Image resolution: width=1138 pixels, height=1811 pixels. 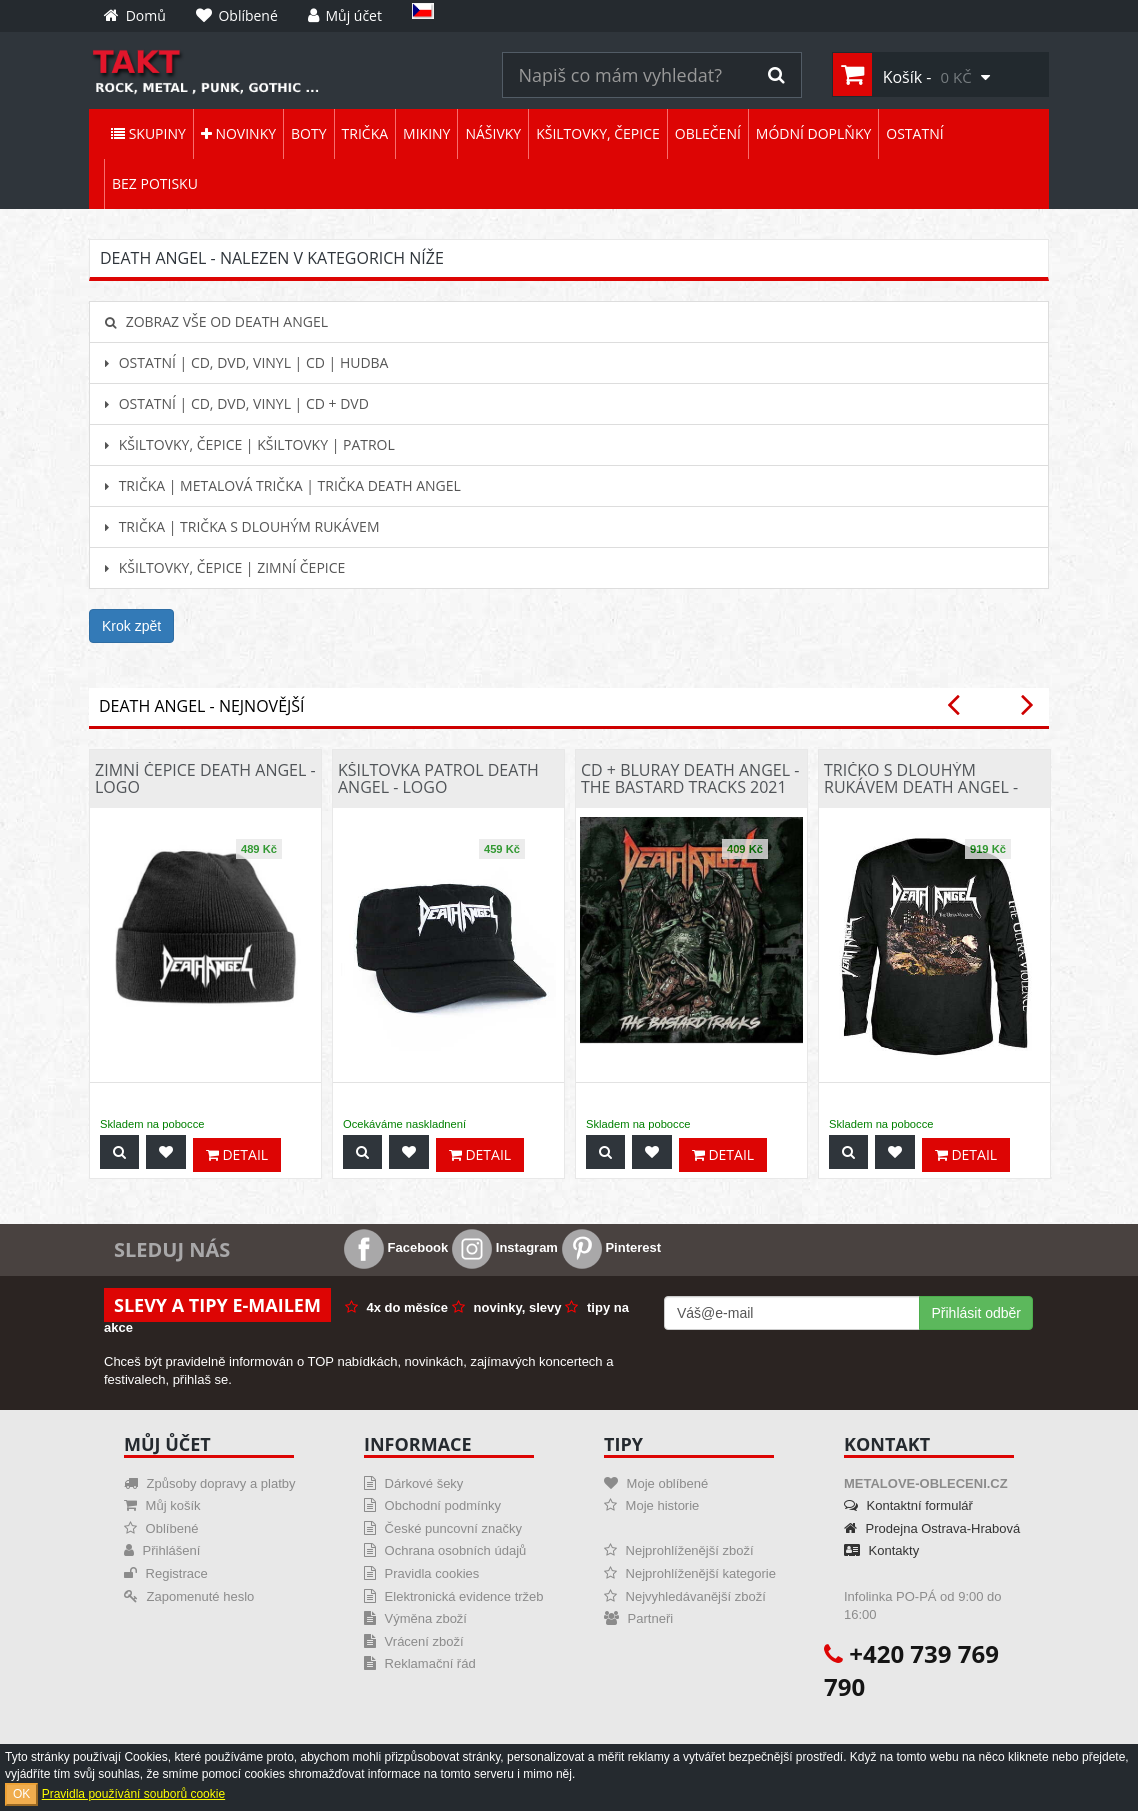 I want to click on Zapomenuté heslo, so click(x=189, y=1596).